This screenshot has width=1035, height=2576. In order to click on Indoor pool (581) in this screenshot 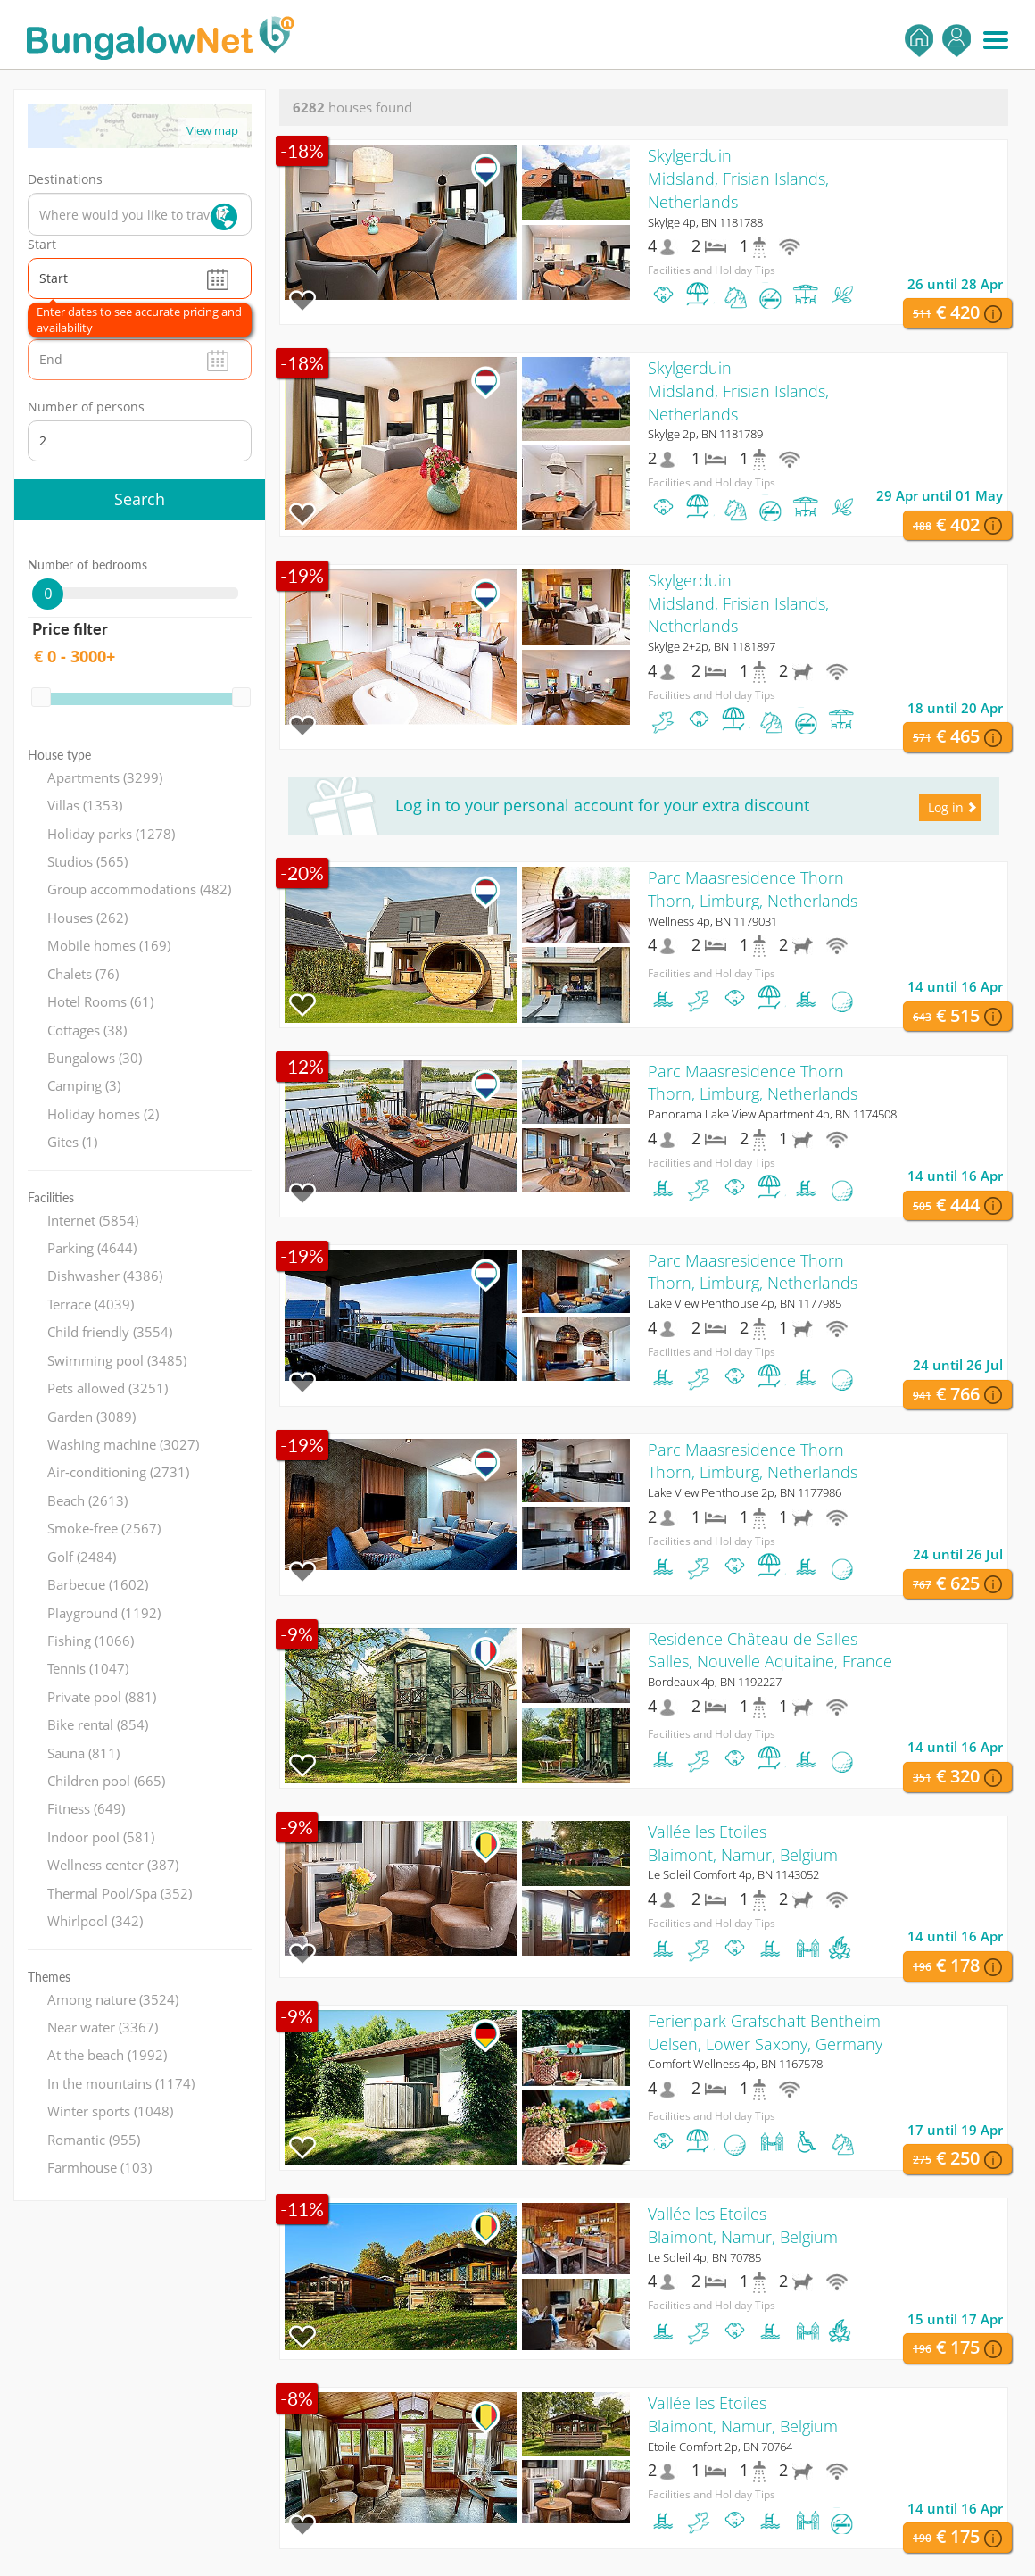, I will do `click(100, 1837)`.